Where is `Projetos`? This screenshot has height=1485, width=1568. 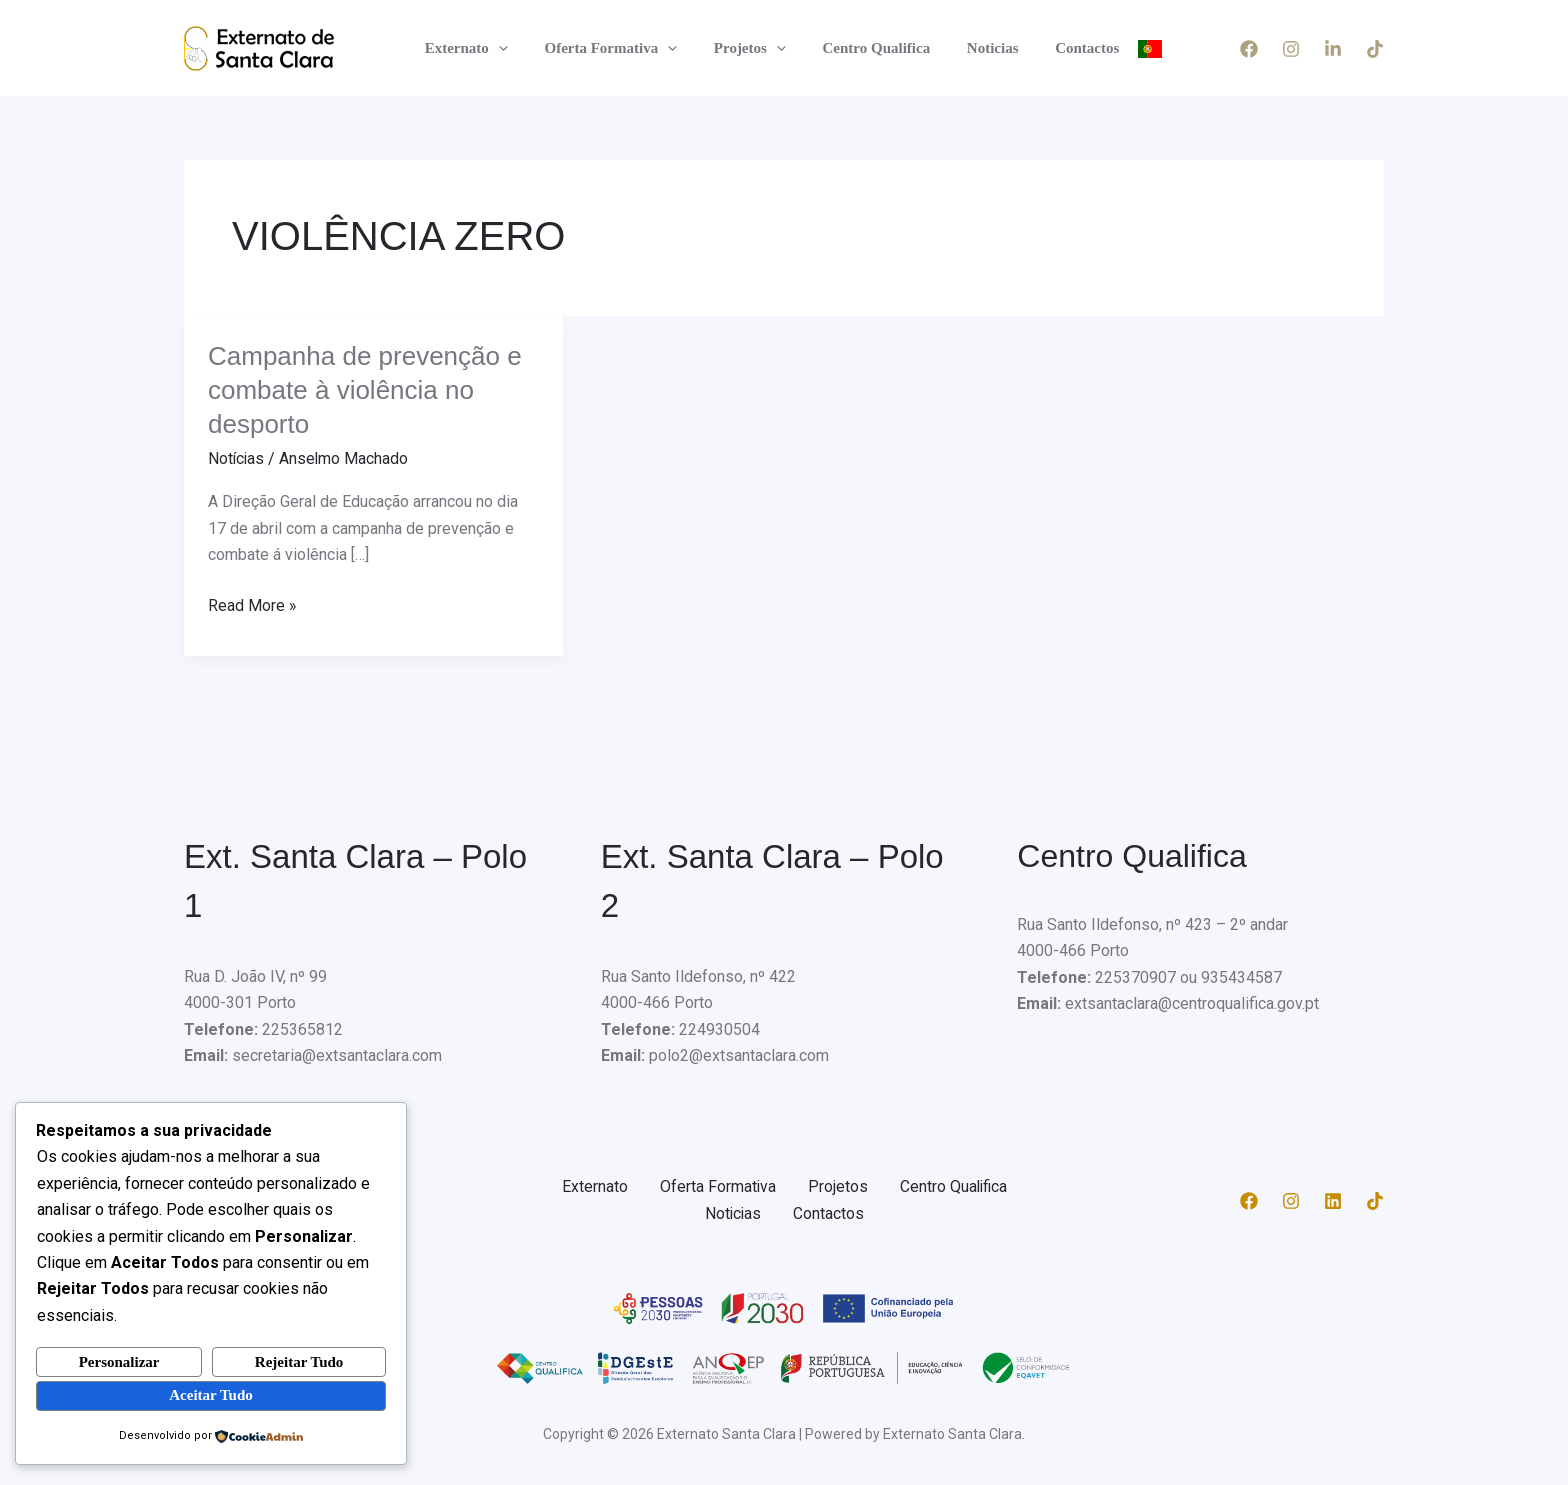 Projetos is located at coordinates (753, 48).